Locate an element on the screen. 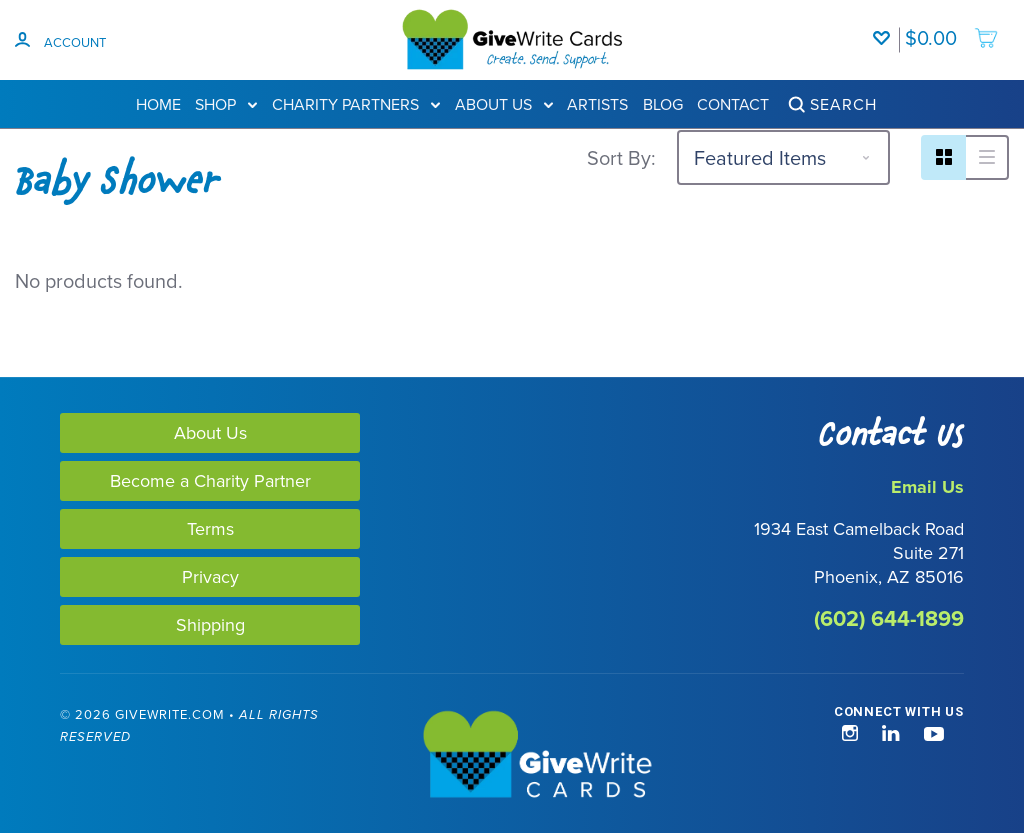  Shop is located at coordinates (226, 104).